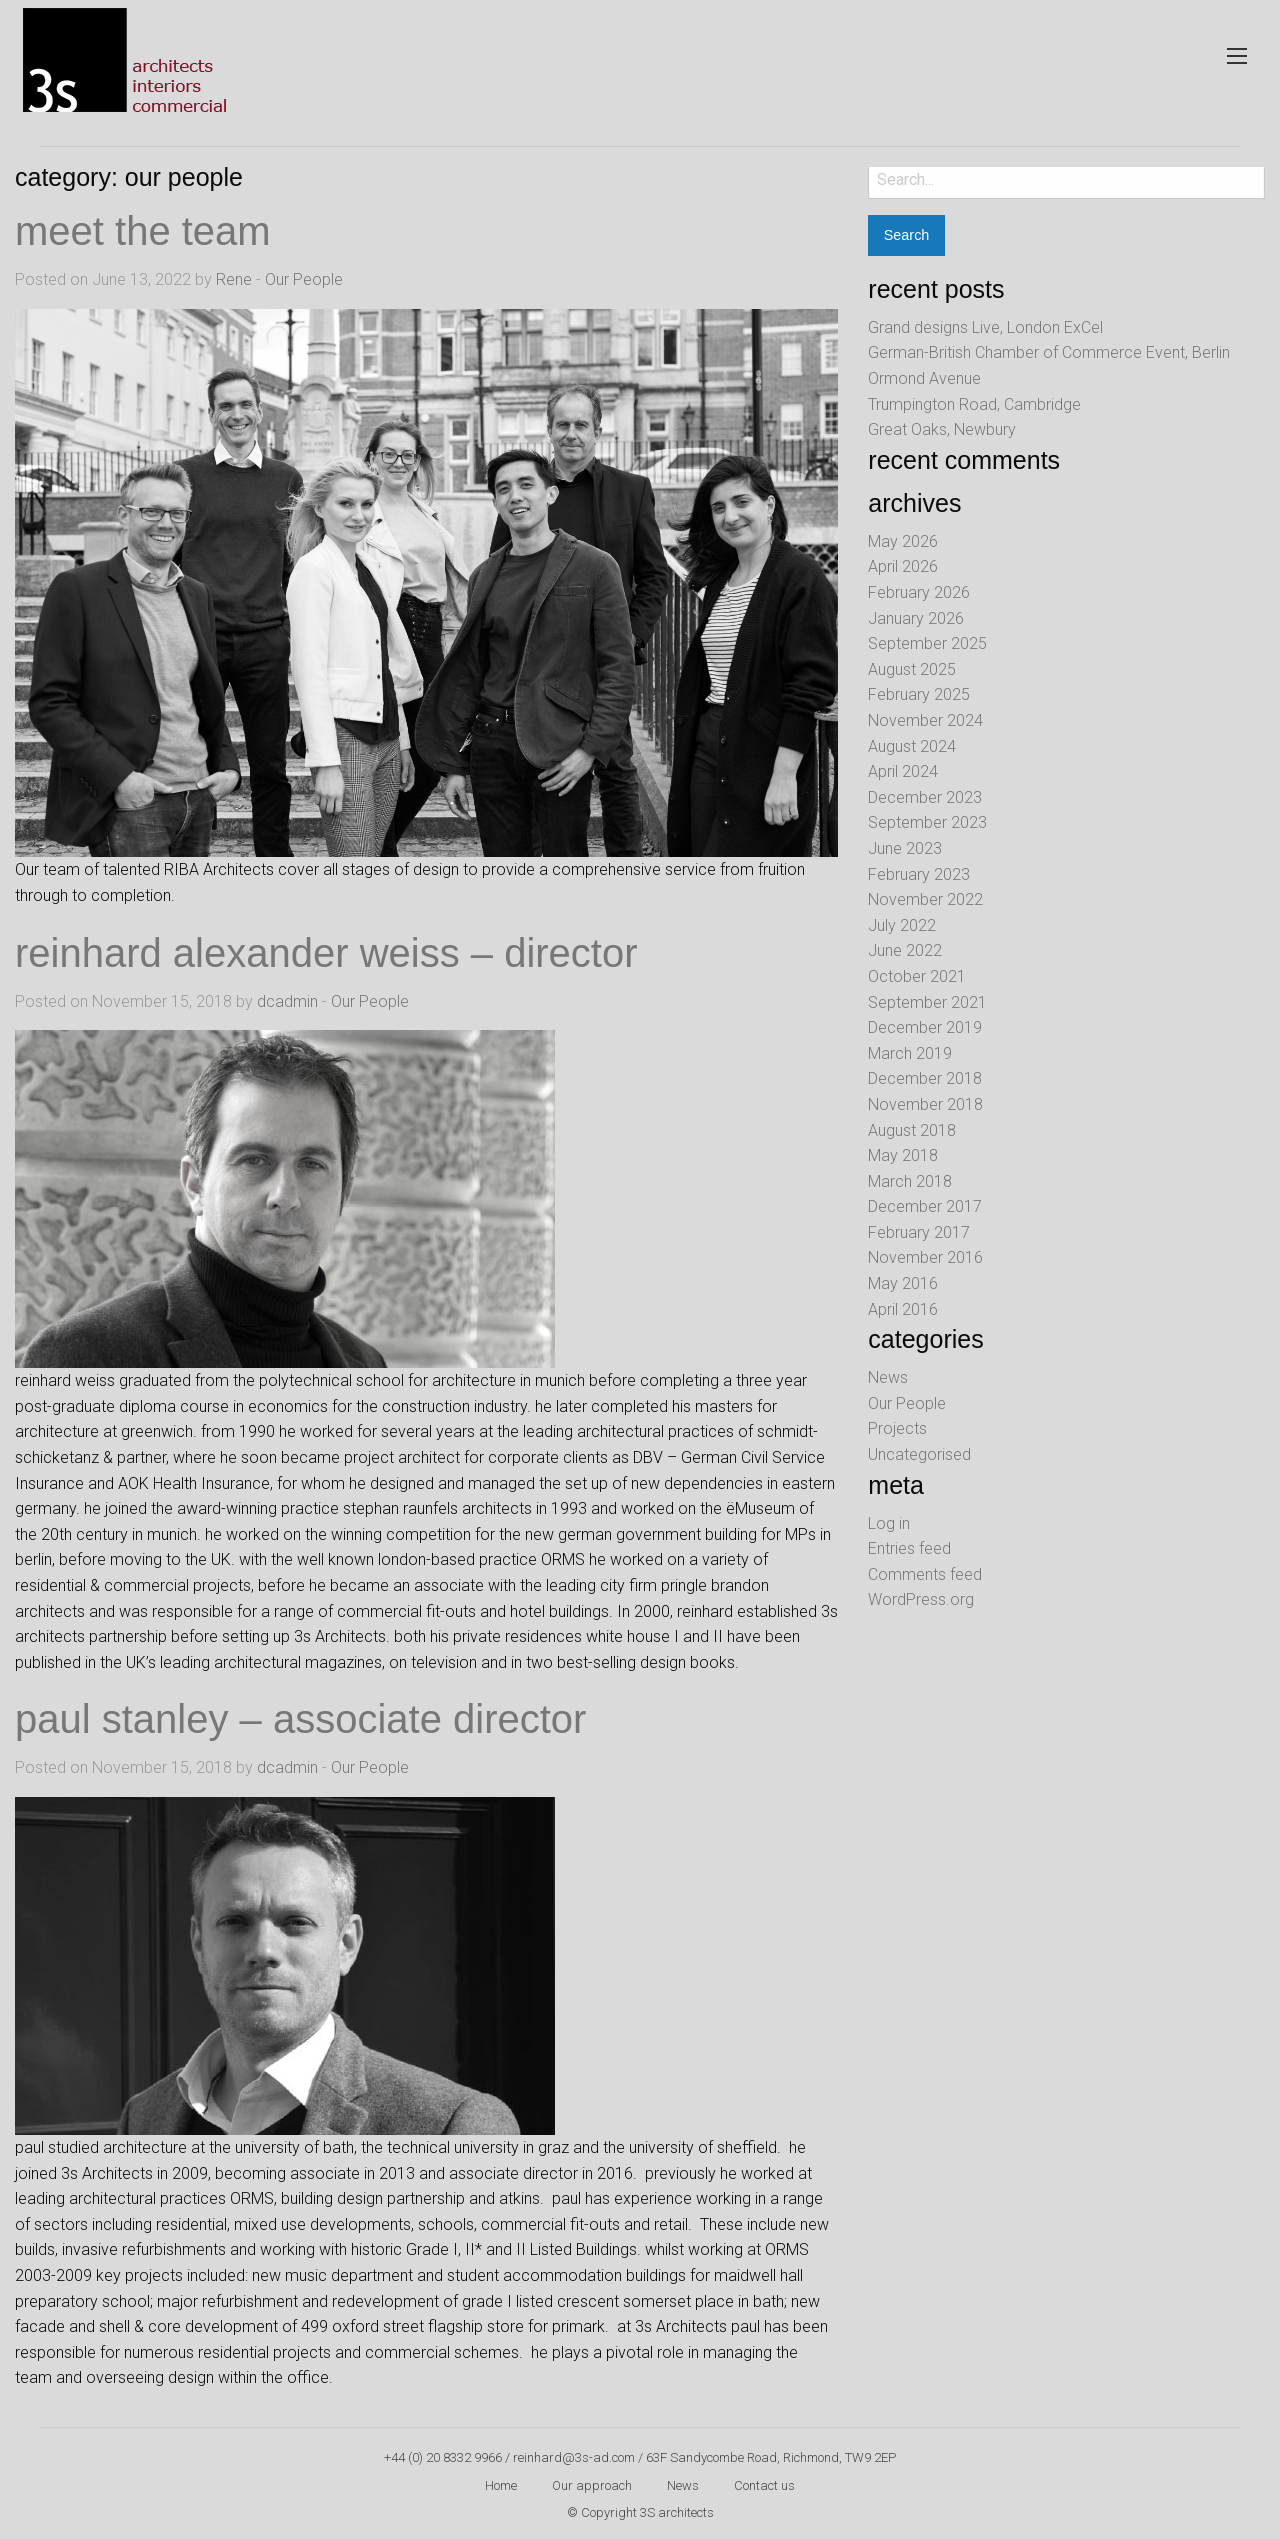  I want to click on December 2017, so click(925, 1206).